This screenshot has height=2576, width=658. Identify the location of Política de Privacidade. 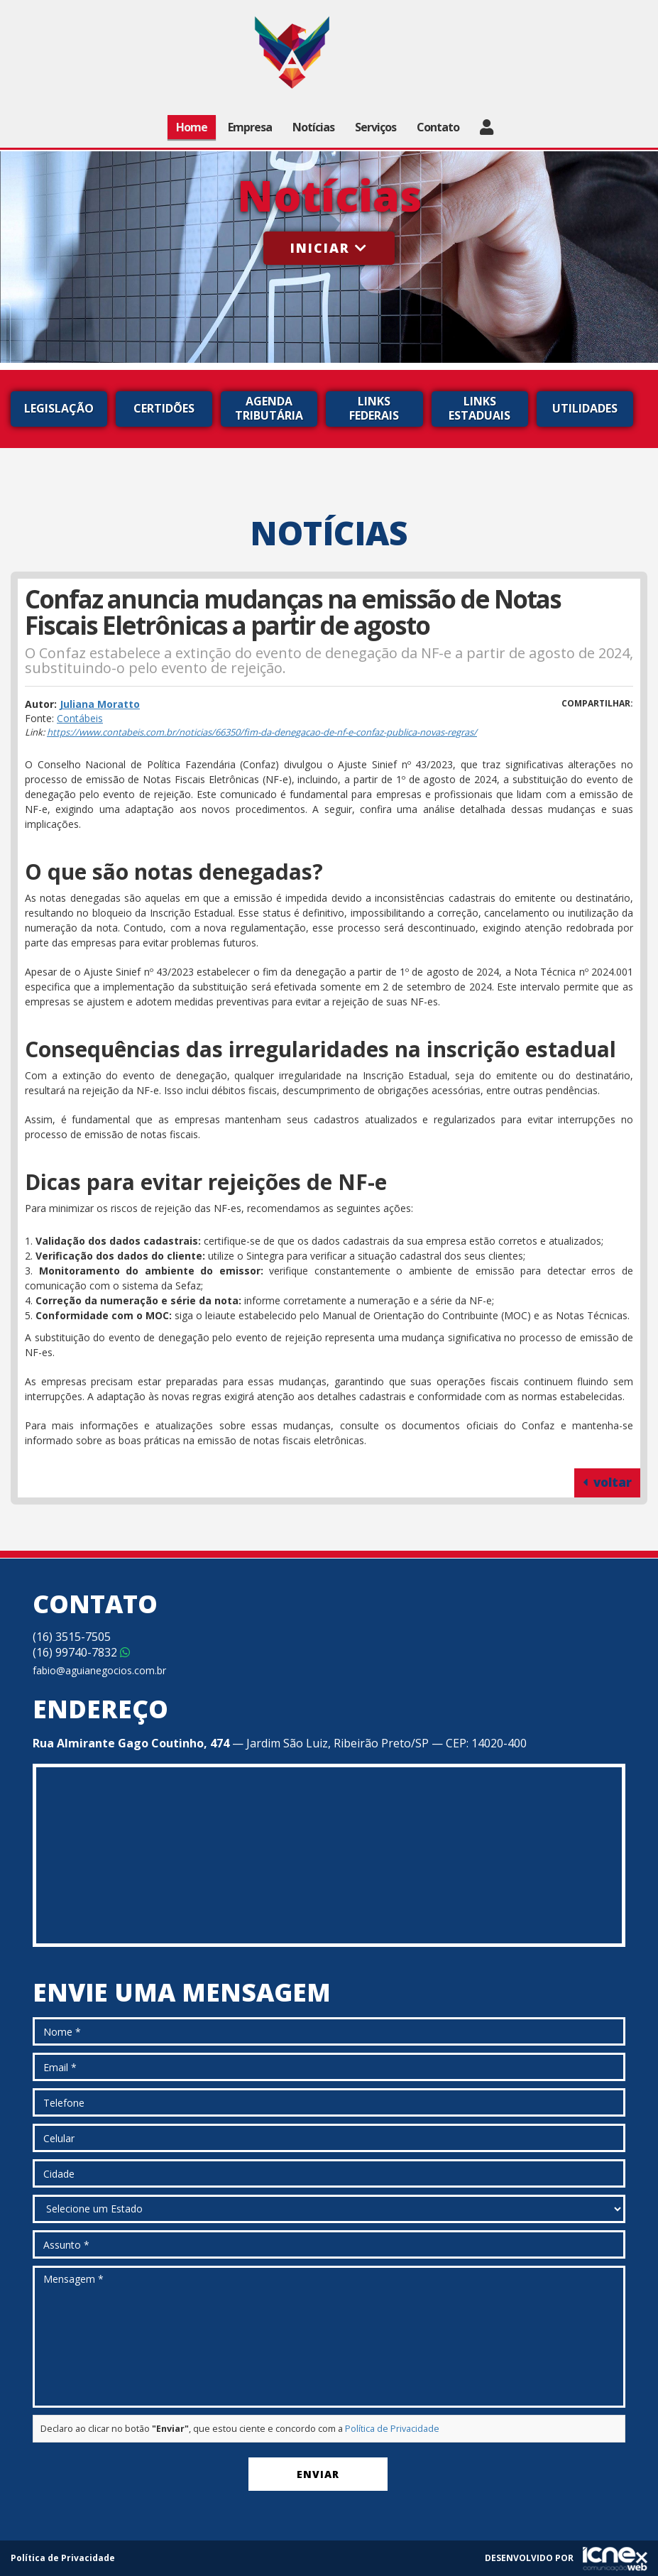
(392, 2429).